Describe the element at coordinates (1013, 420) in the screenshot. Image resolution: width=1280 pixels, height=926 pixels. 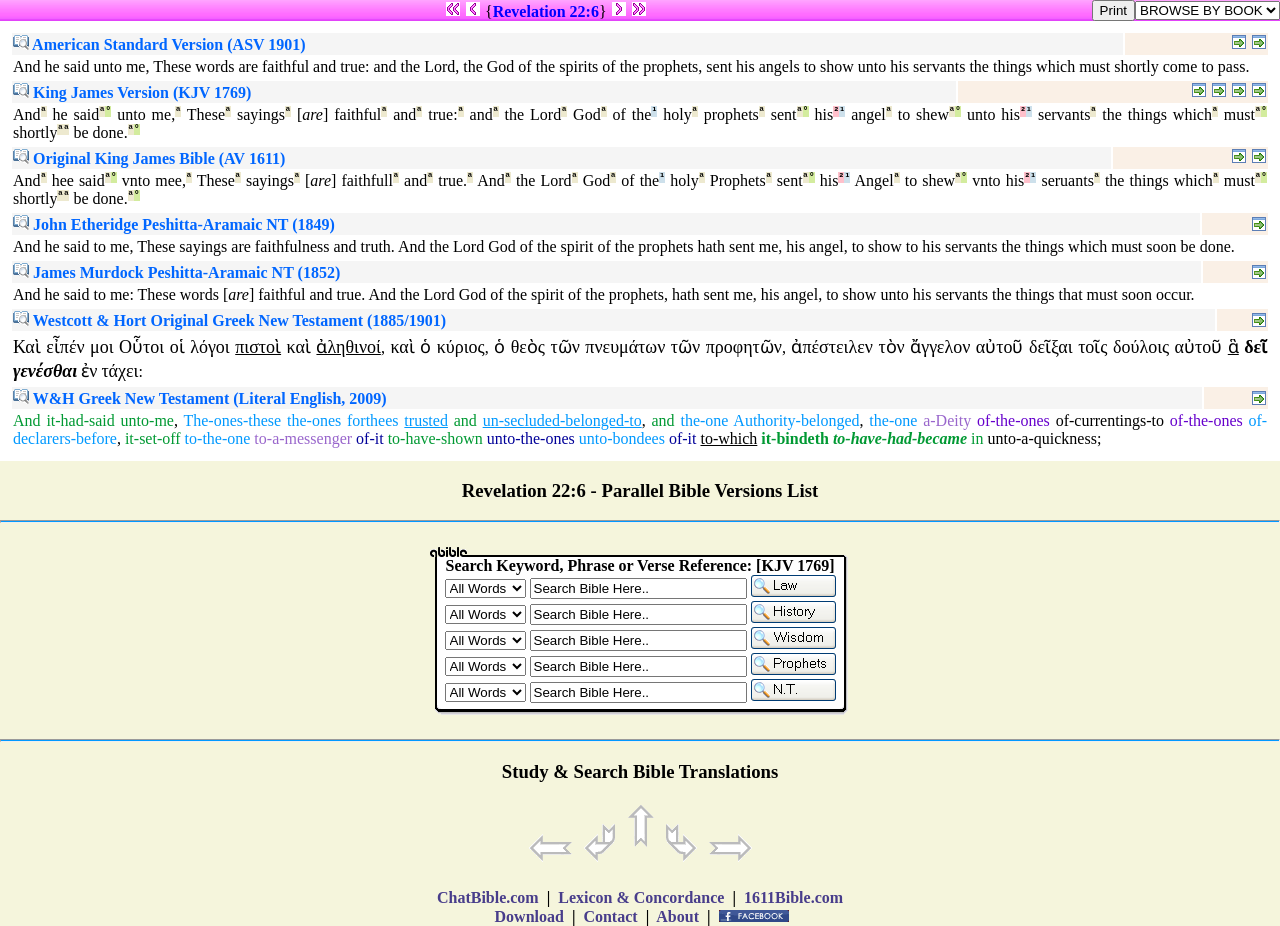
I see `of-the-ones` at that location.